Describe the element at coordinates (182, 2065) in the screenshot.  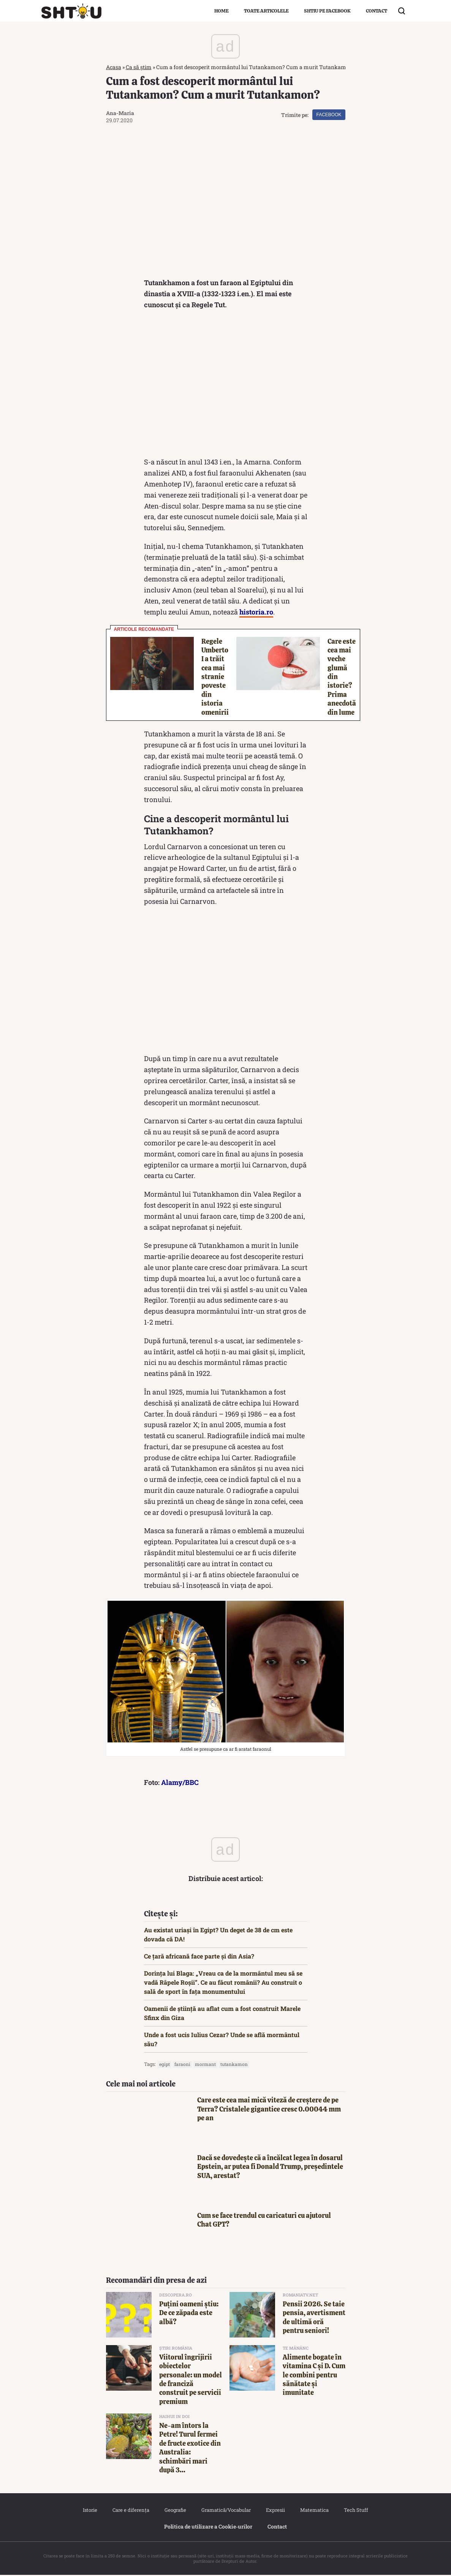
I see `faraoni` at that location.